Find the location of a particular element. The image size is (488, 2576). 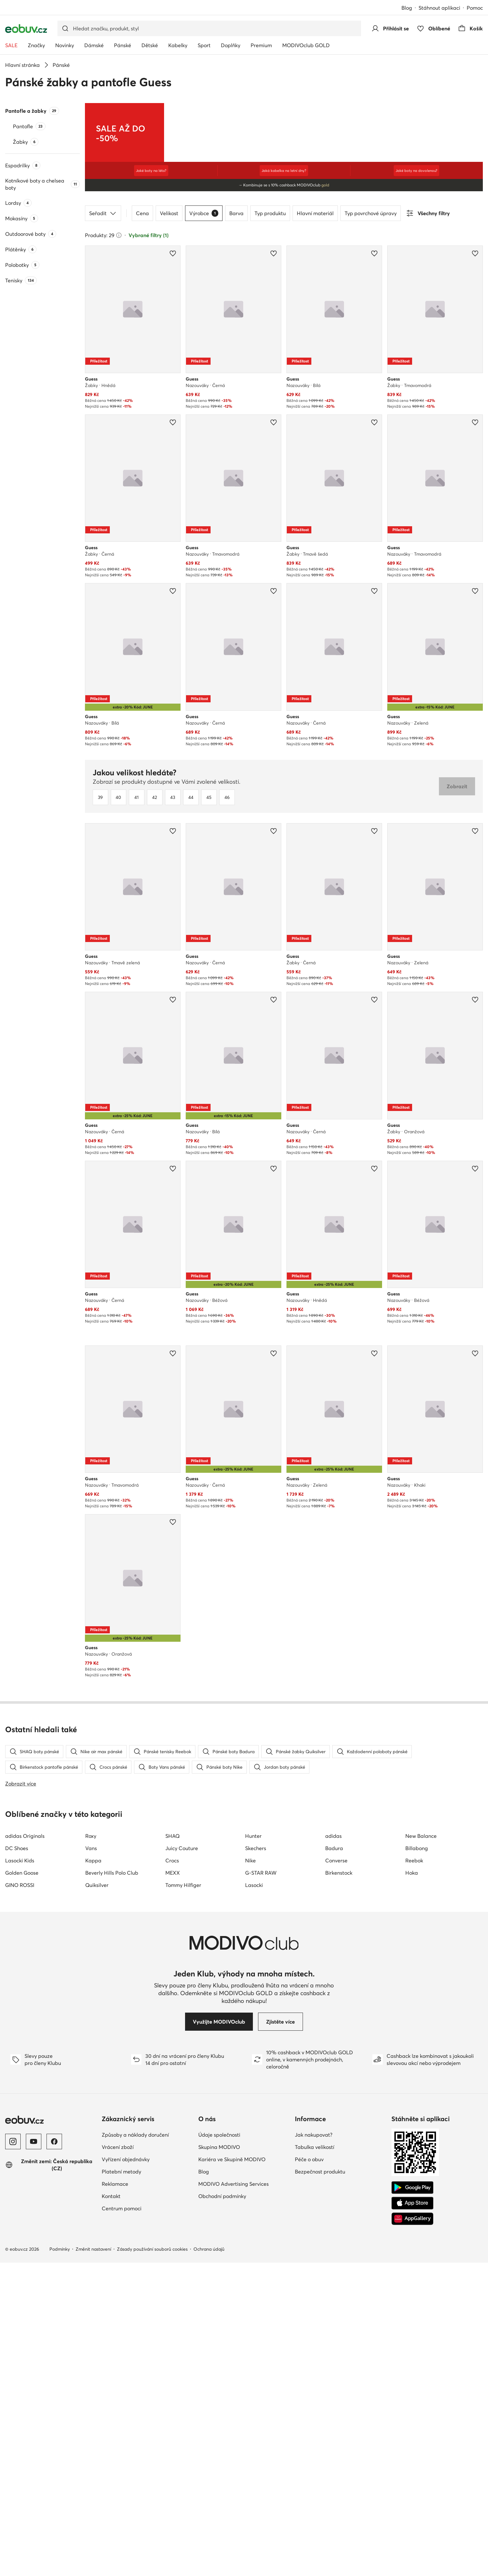

Vans is located at coordinates (91, 2161).